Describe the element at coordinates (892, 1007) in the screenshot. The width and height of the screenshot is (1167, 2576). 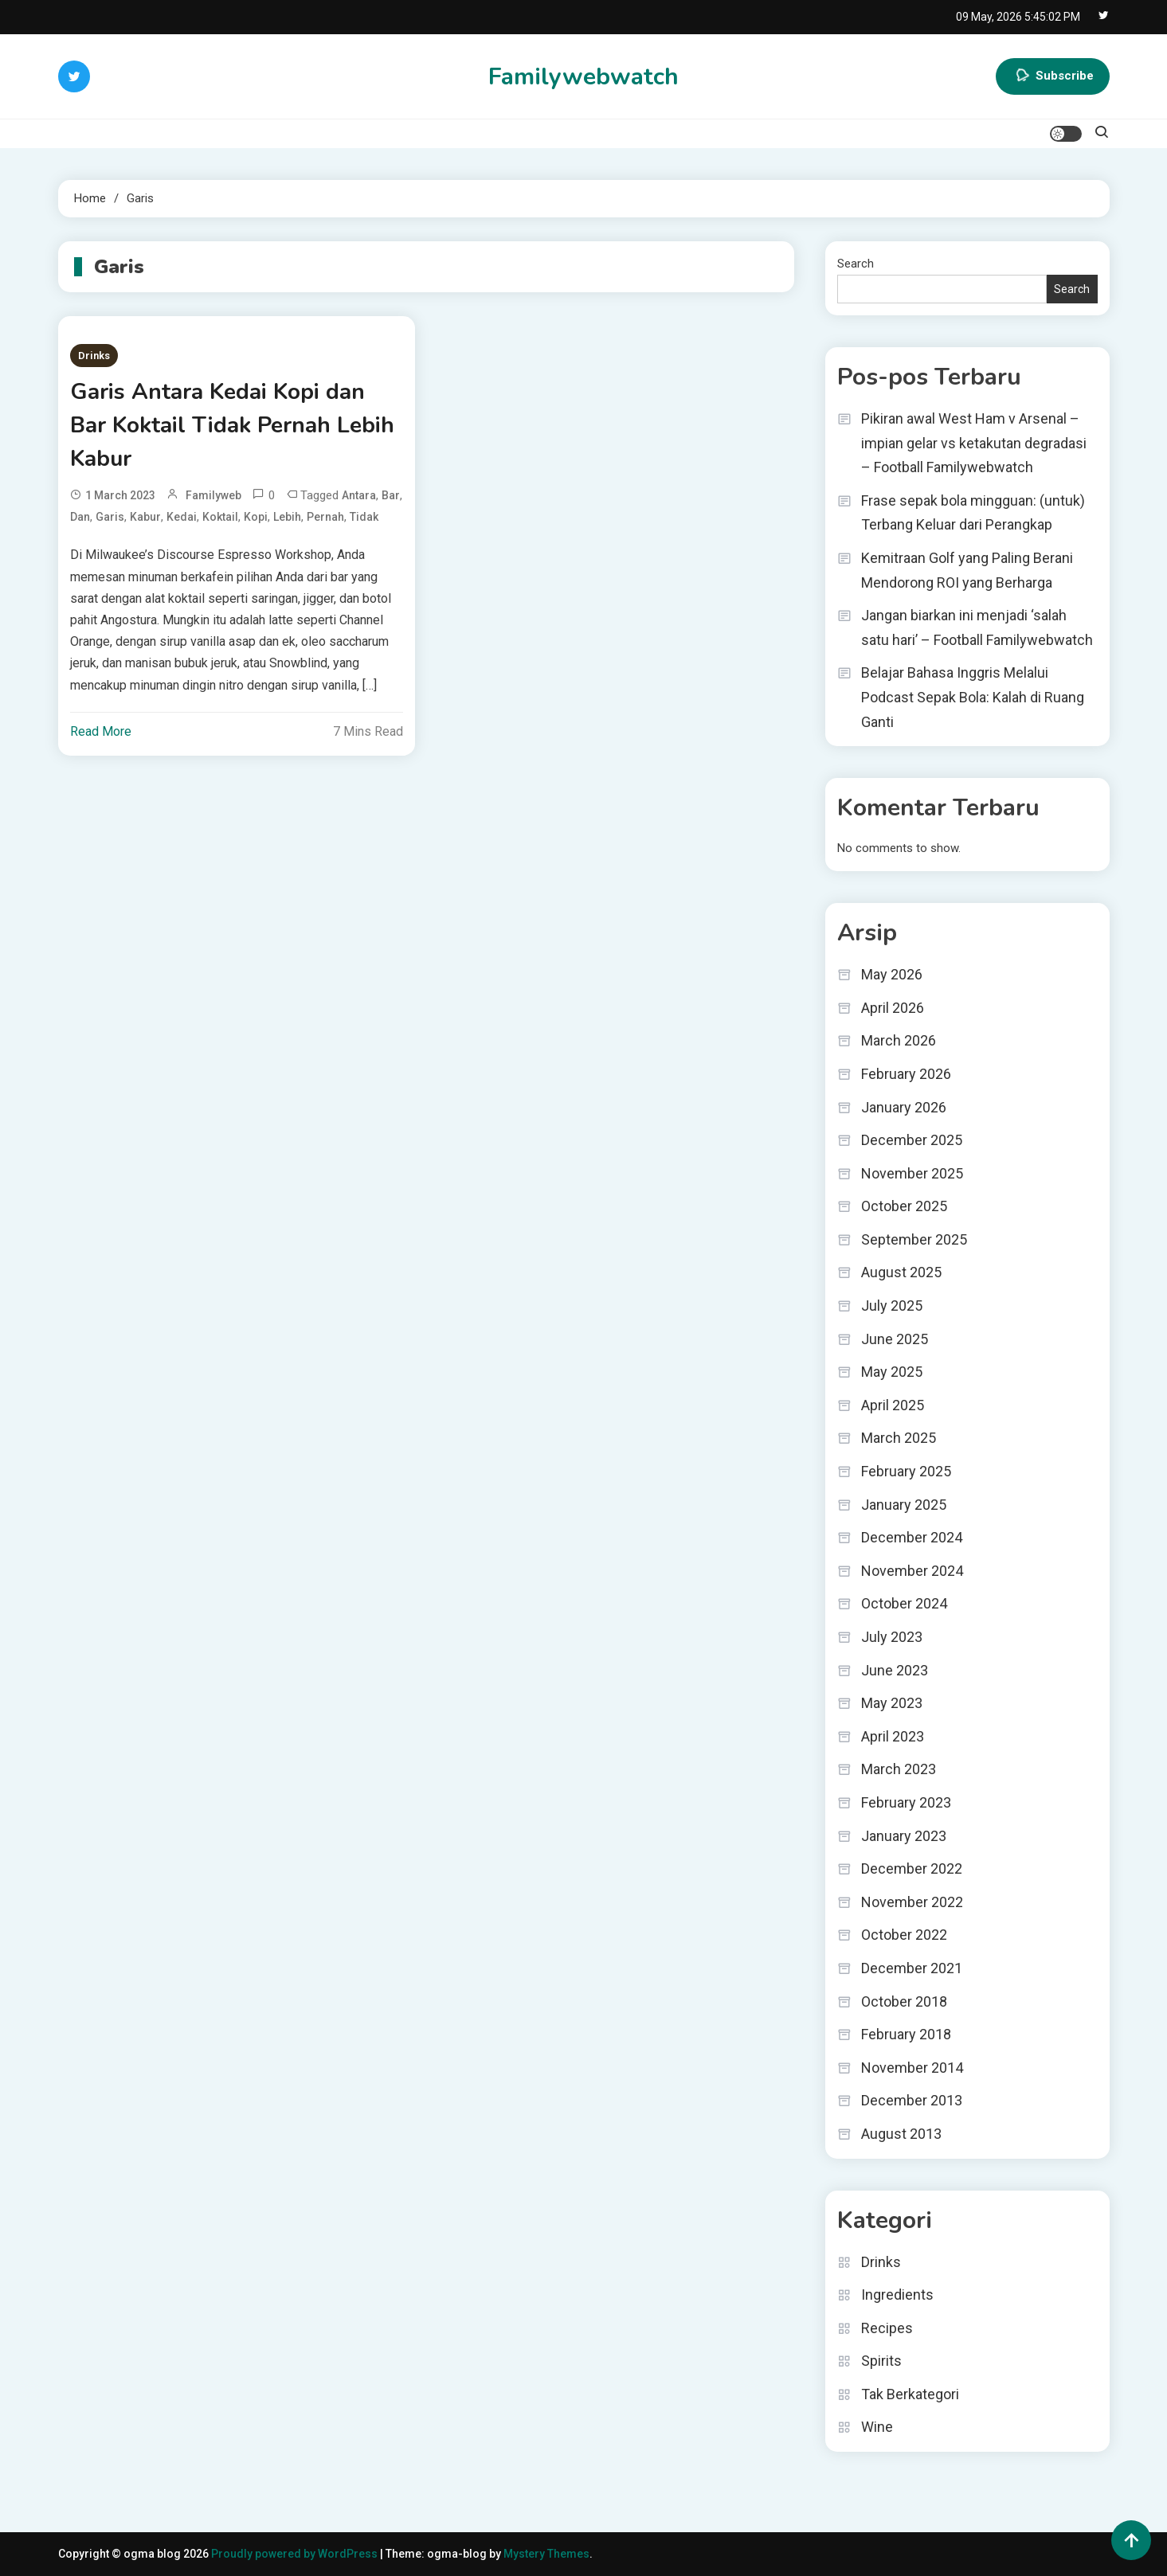
I see `April 2026` at that location.